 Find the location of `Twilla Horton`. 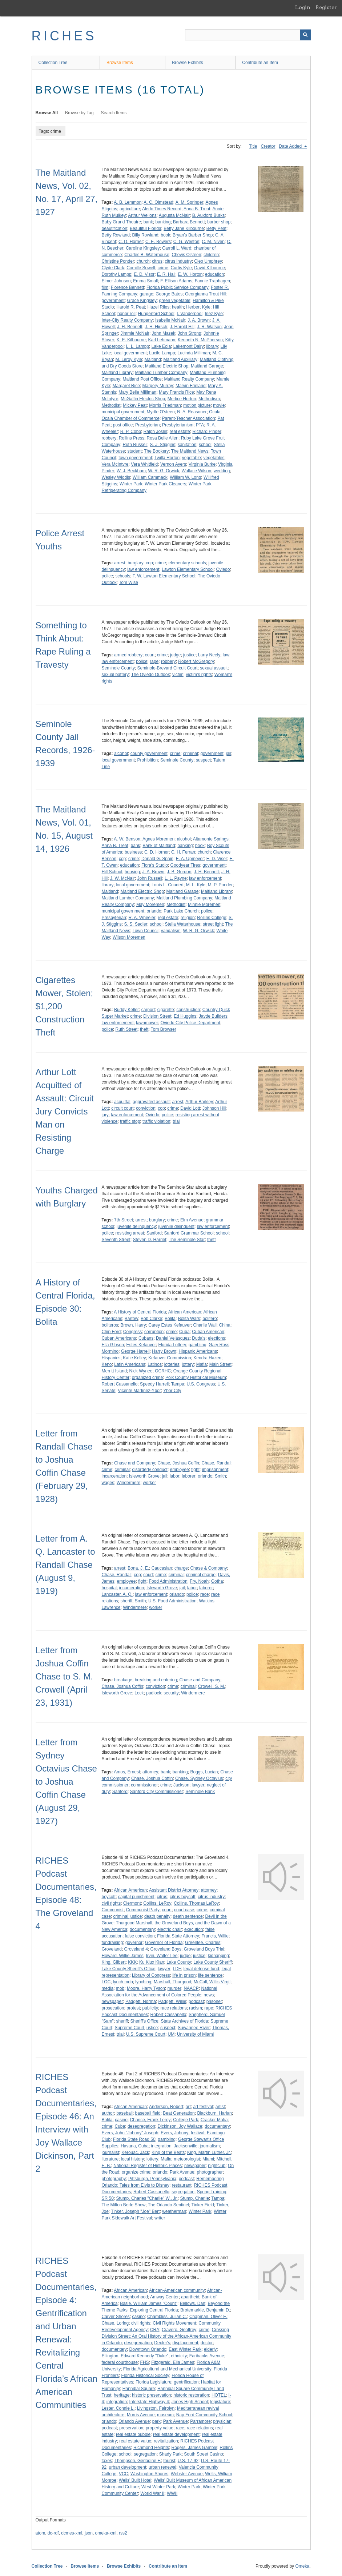

Twilla Horton is located at coordinates (167, 457).